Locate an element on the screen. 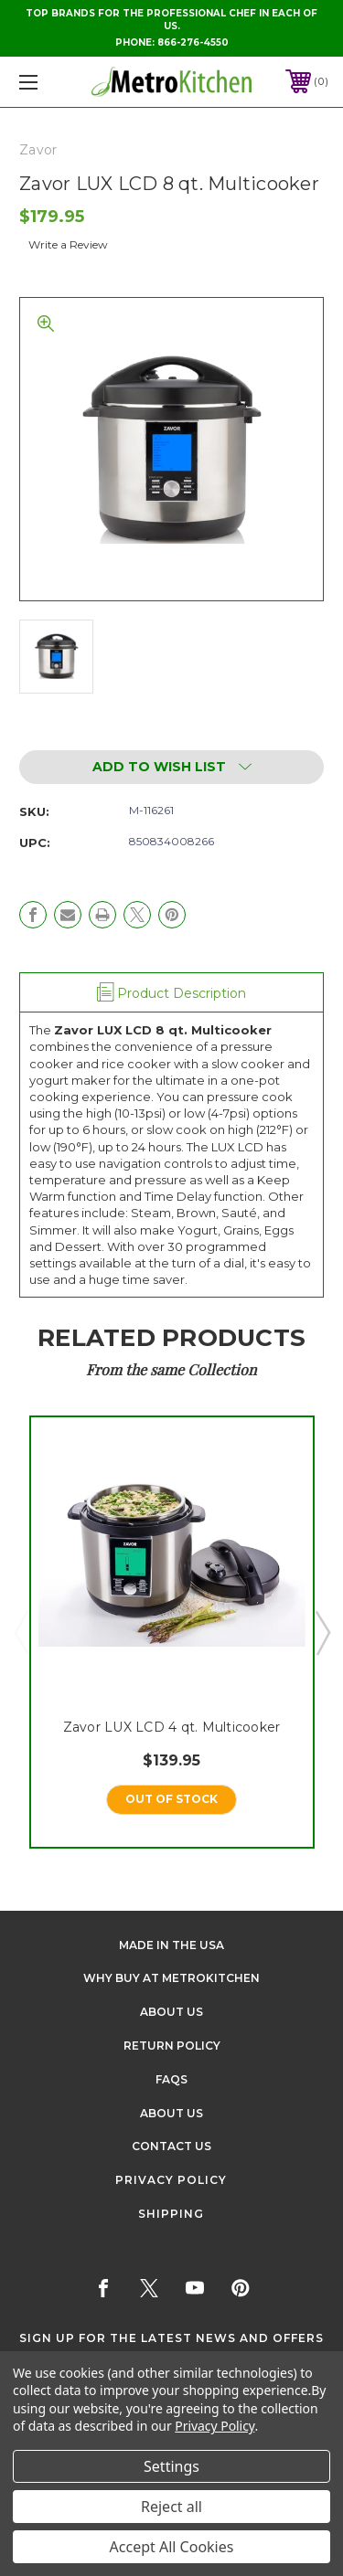 This screenshot has height=2576, width=343. Made in the USA is located at coordinates (171, 1945).